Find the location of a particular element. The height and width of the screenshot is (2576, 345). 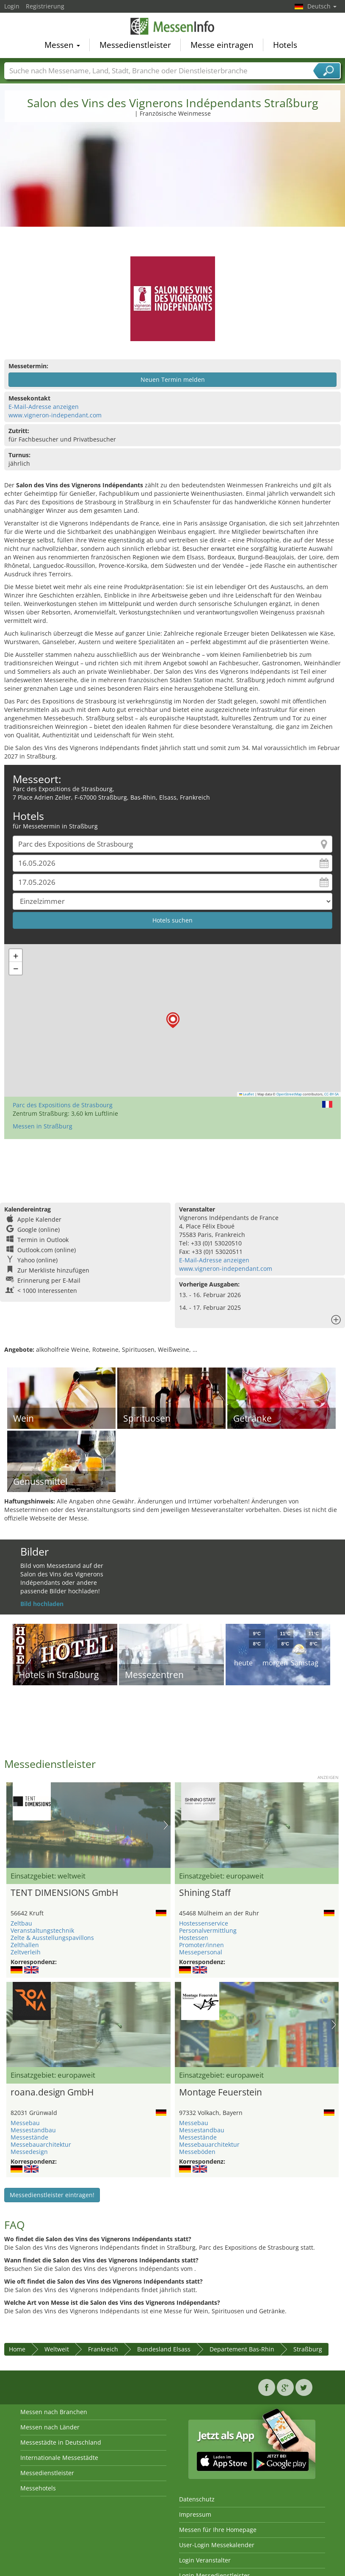

E-Mail-Adresse anzeigen is located at coordinates (43, 407).